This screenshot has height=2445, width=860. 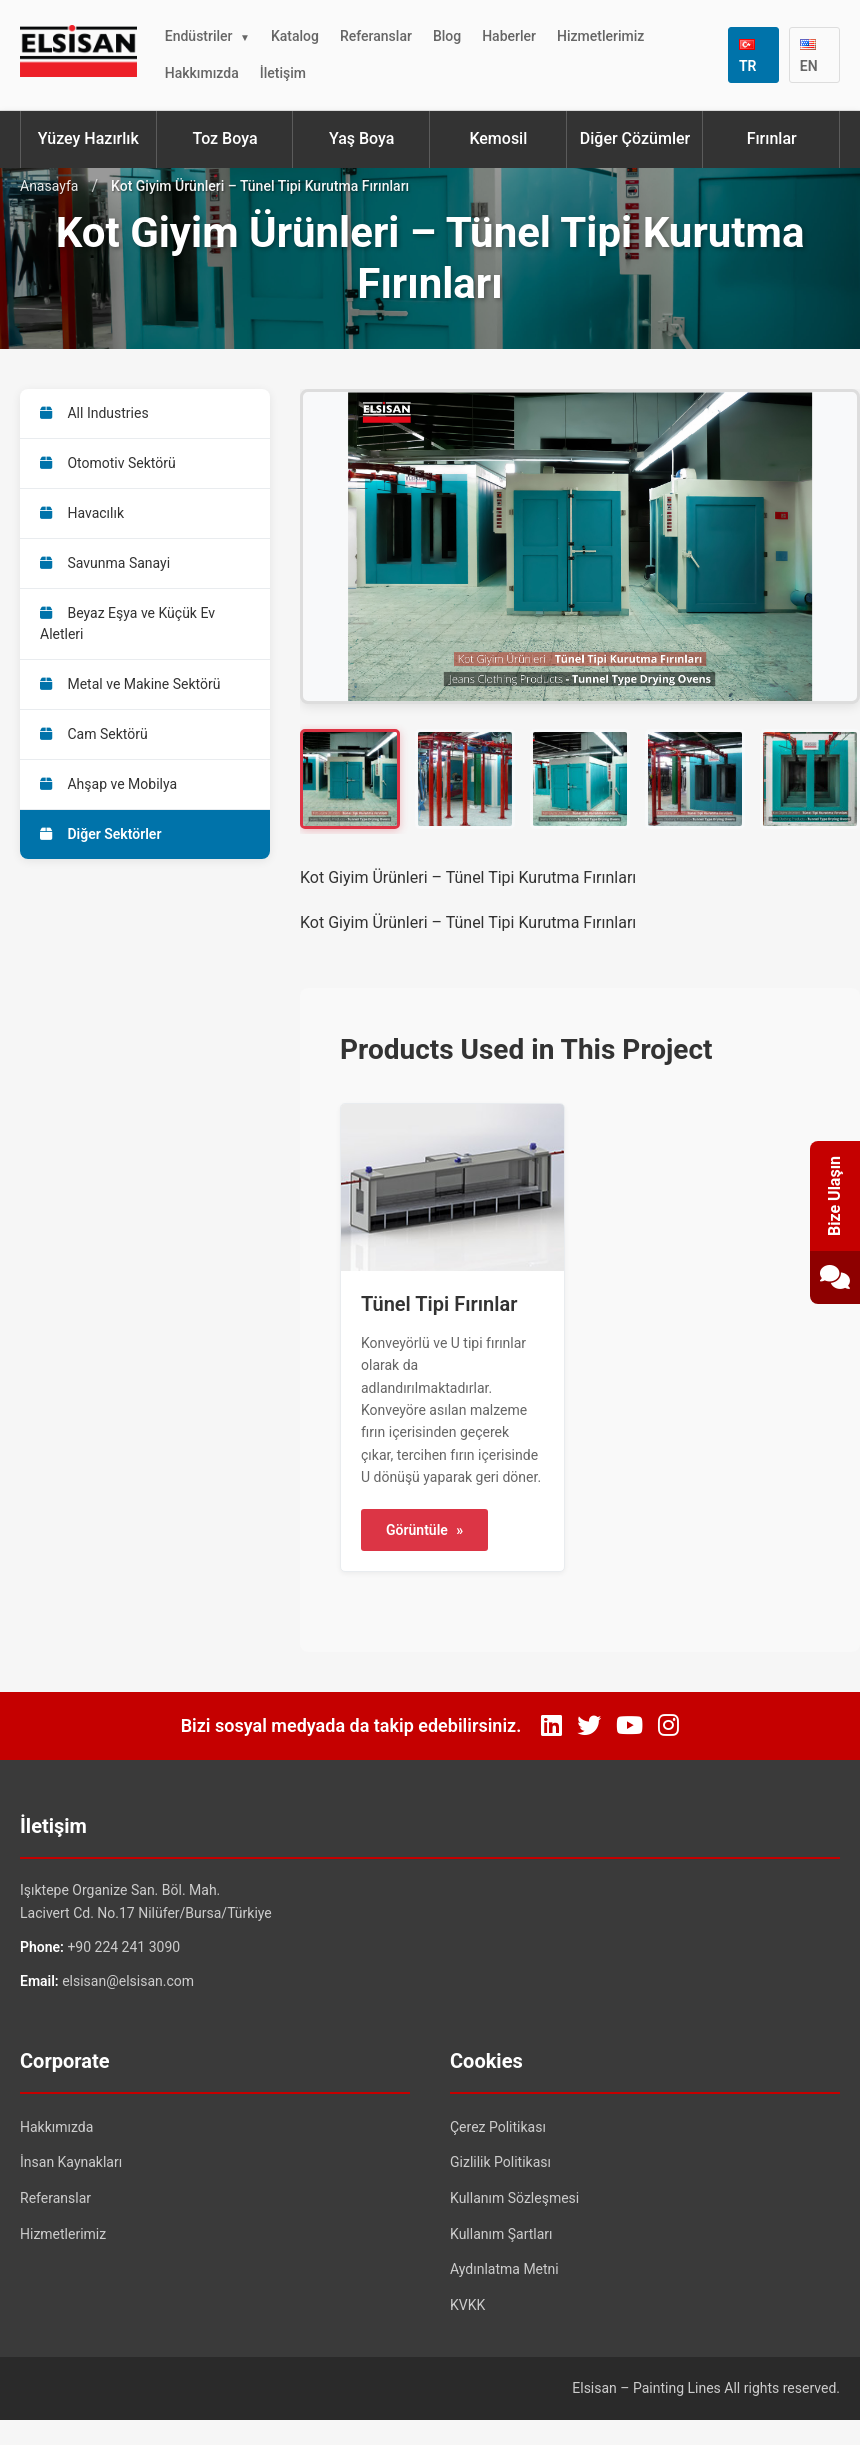 I want to click on Hakkımızda, so click(x=202, y=73).